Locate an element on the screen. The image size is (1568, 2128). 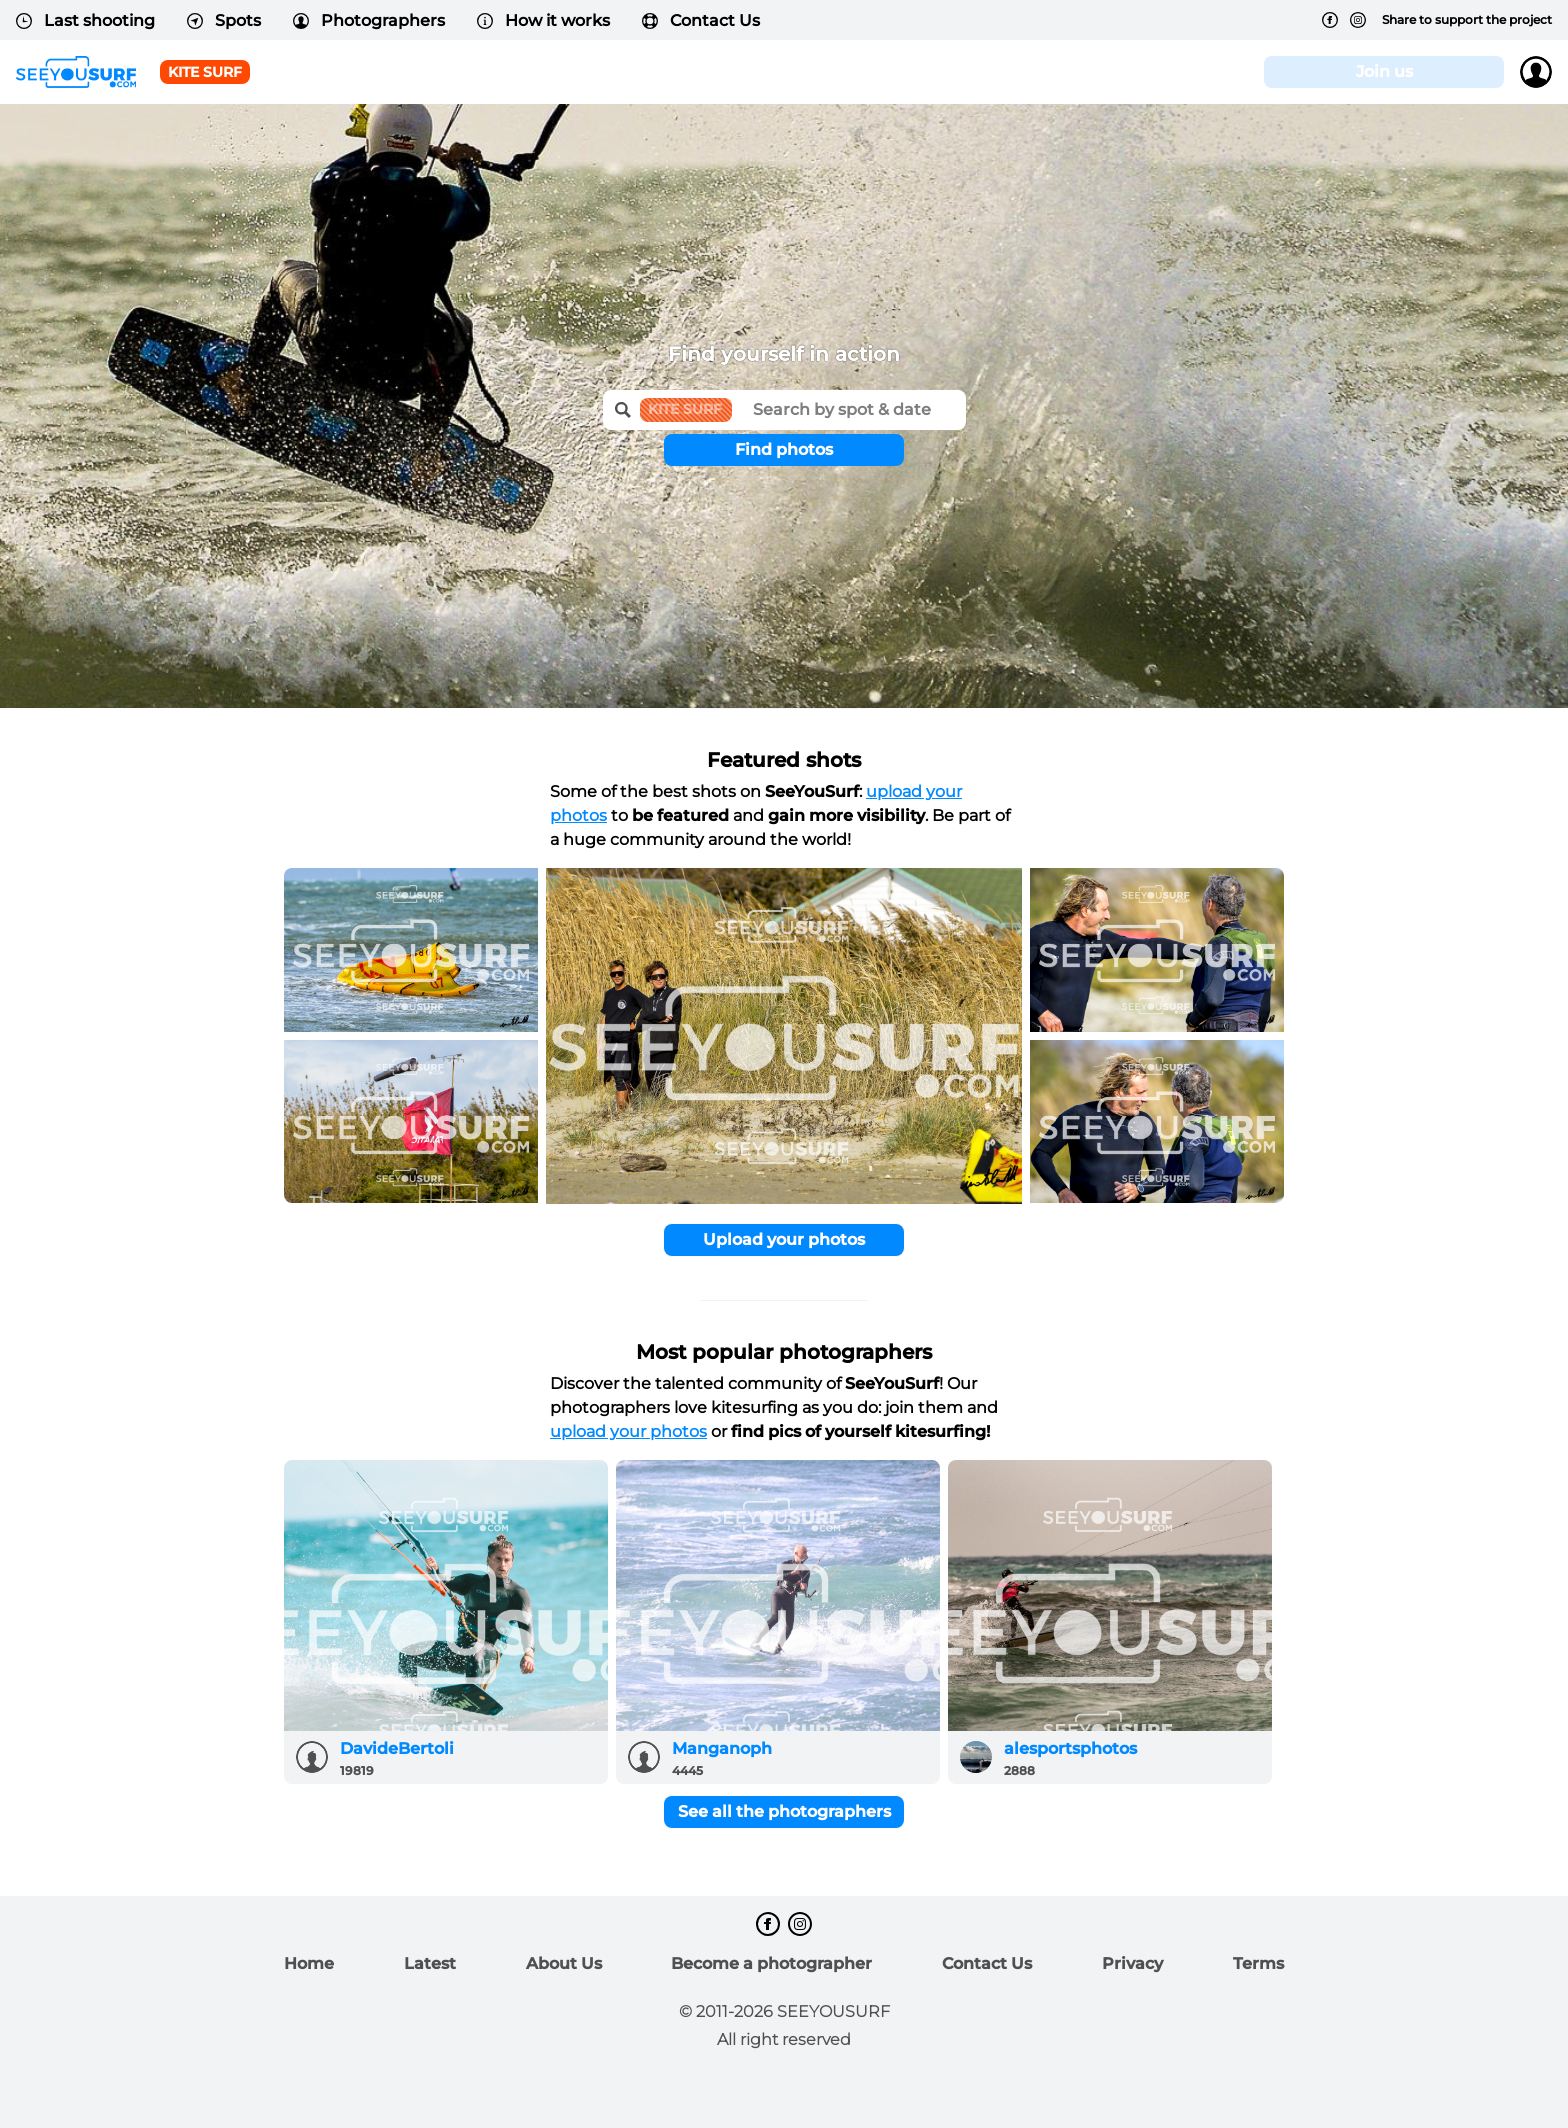
See all the photographers is located at coordinates (784, 1811).